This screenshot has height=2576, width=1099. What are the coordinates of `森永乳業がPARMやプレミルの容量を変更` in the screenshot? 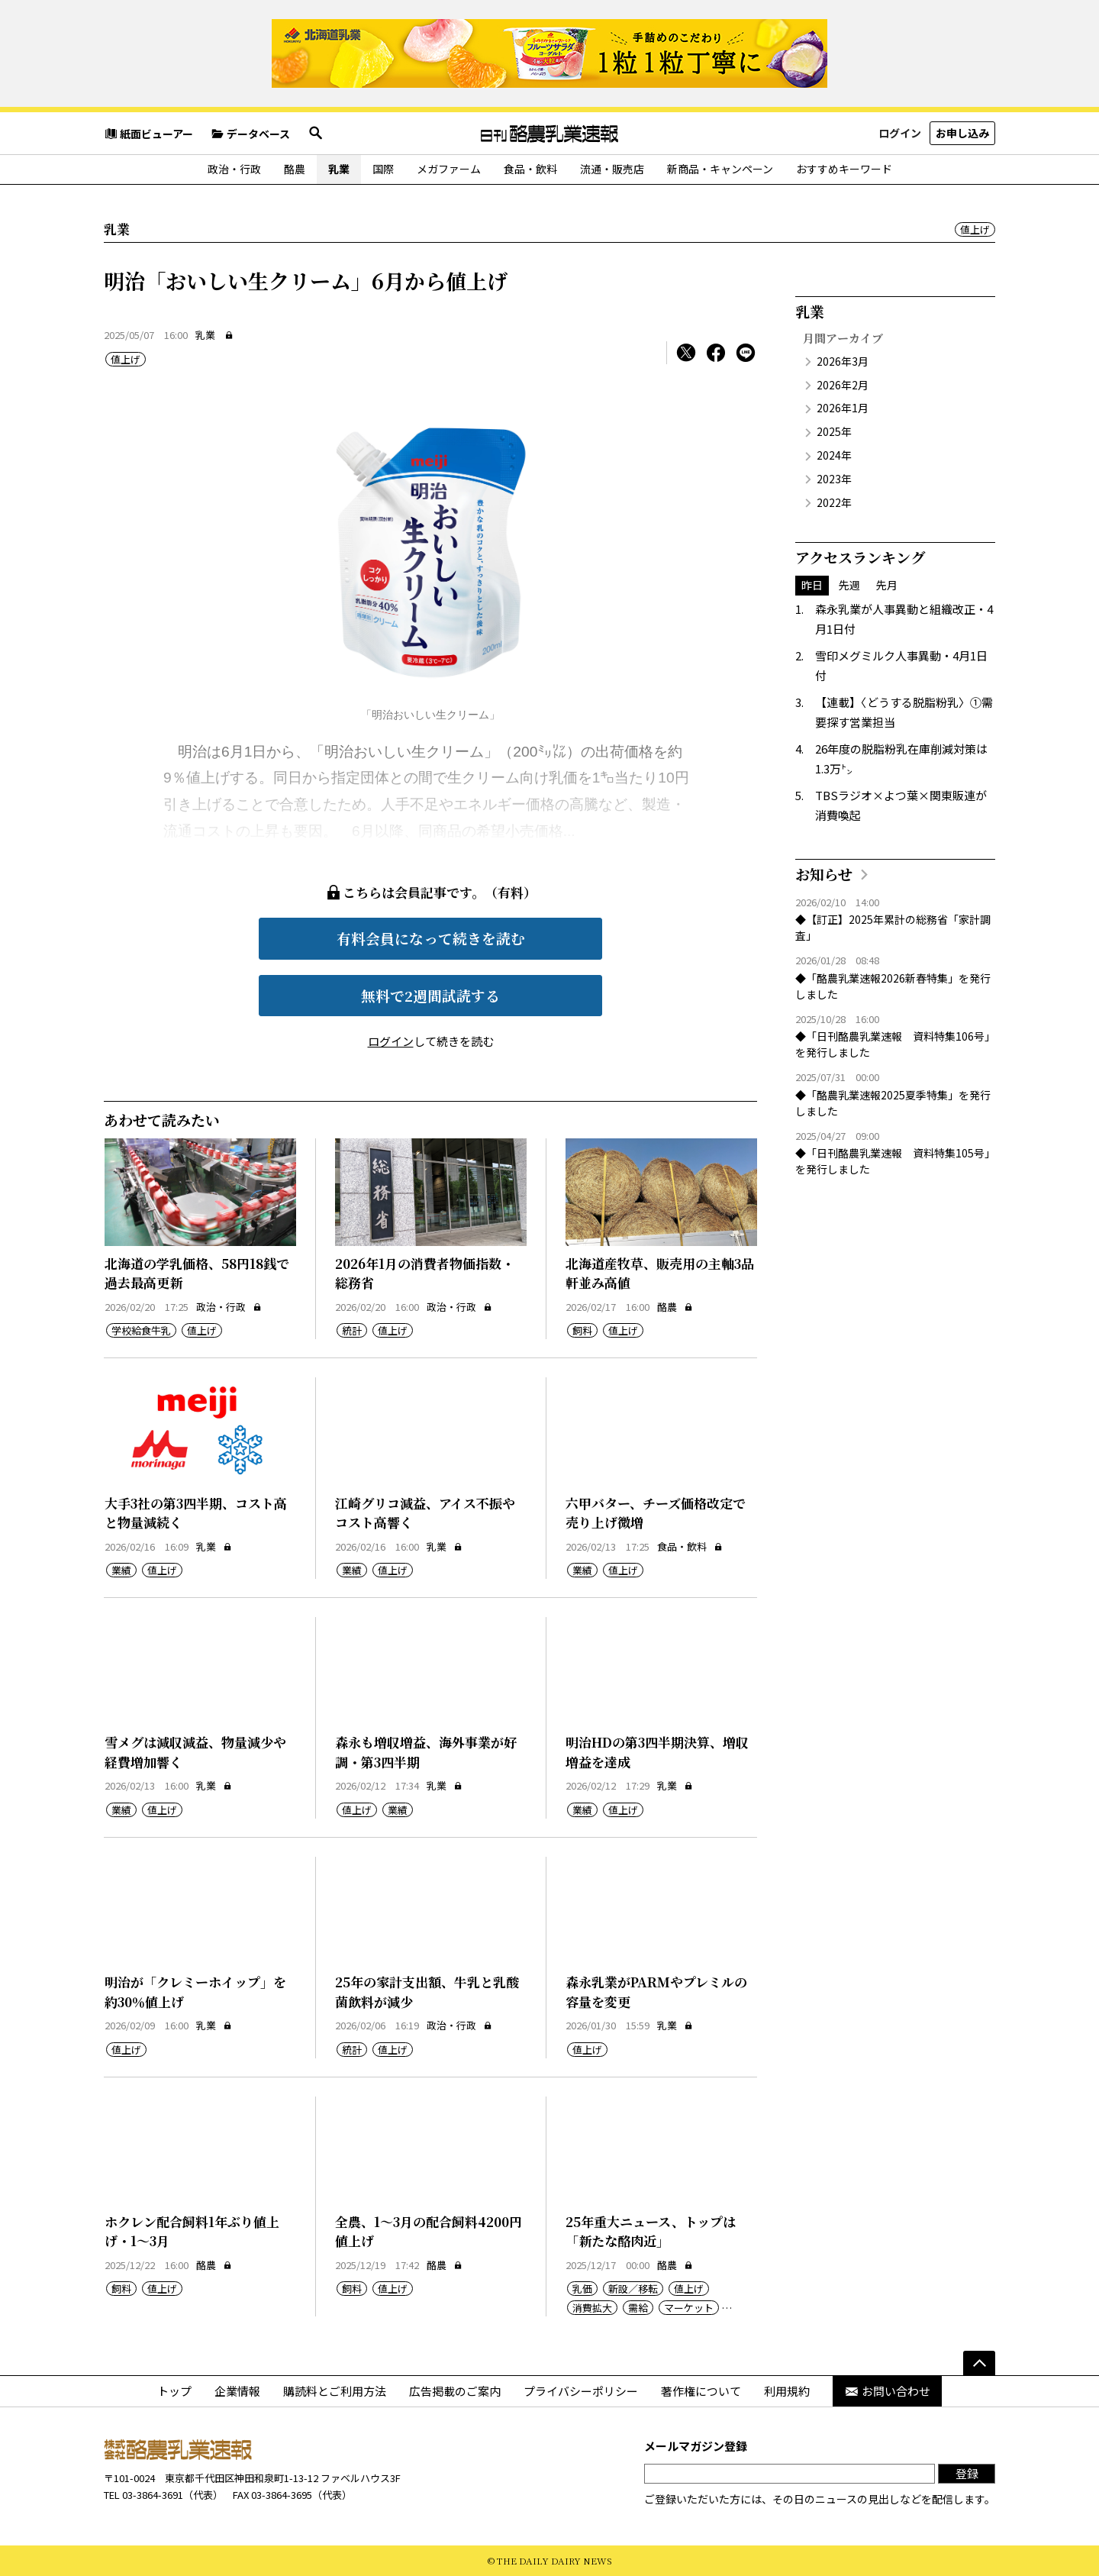 It's located at (656, 1991).